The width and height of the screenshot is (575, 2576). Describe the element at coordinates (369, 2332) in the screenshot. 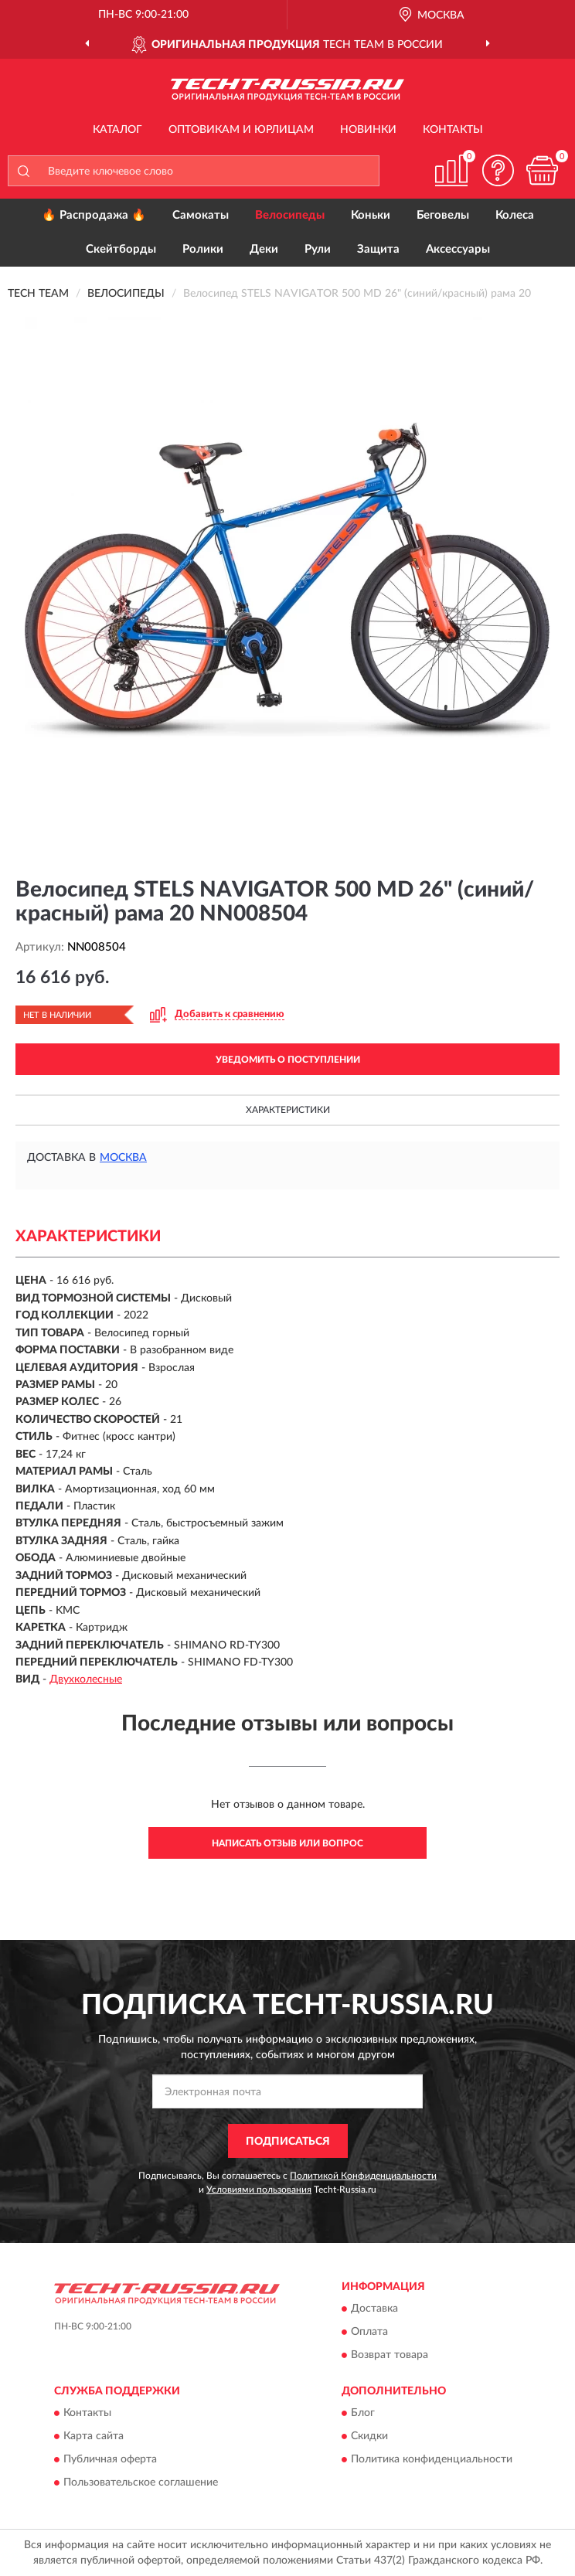

I see `Оплата` at that location.